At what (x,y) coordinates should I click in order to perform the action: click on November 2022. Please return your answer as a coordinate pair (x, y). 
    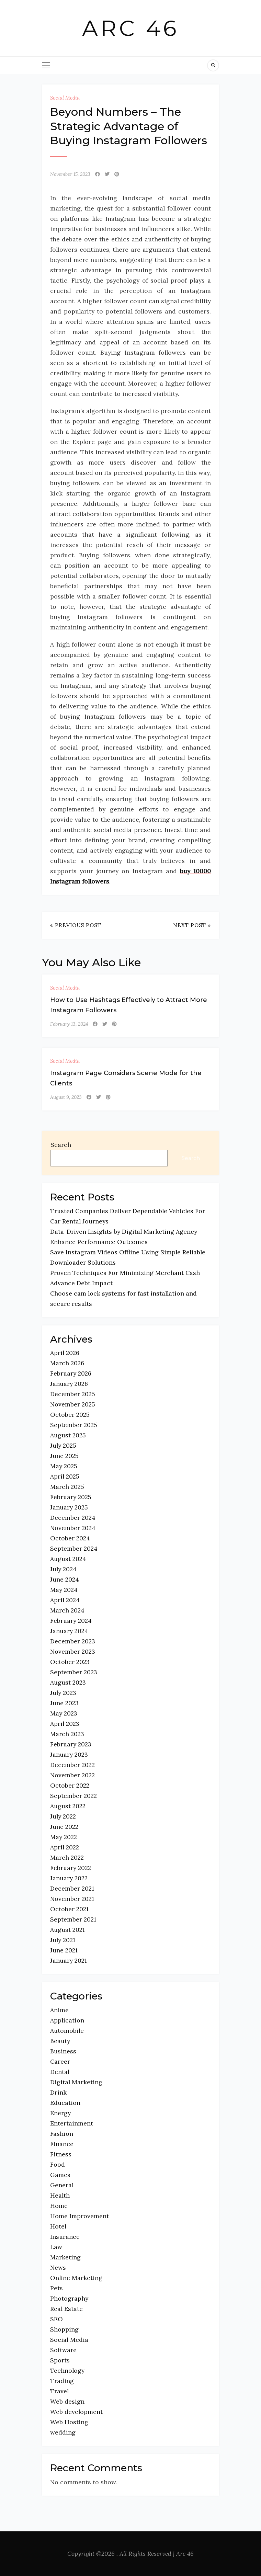
    Looking at the image, I should click on (72, 1775).